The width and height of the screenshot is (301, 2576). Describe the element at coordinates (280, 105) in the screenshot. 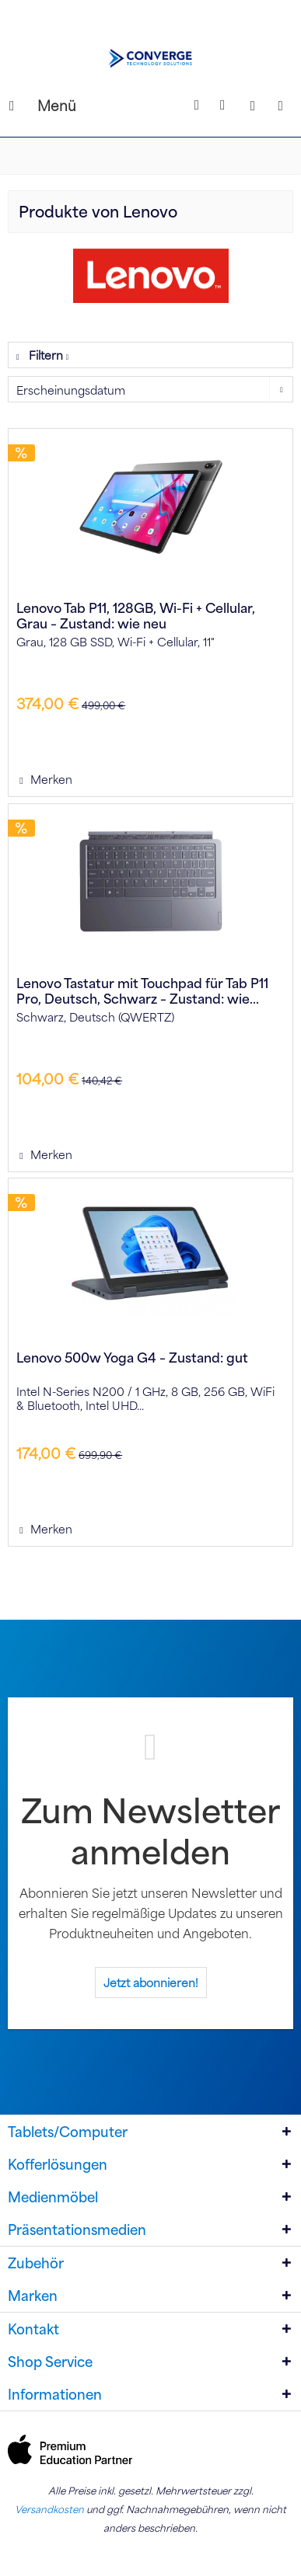

I see `[Warenkorb]` at that location.